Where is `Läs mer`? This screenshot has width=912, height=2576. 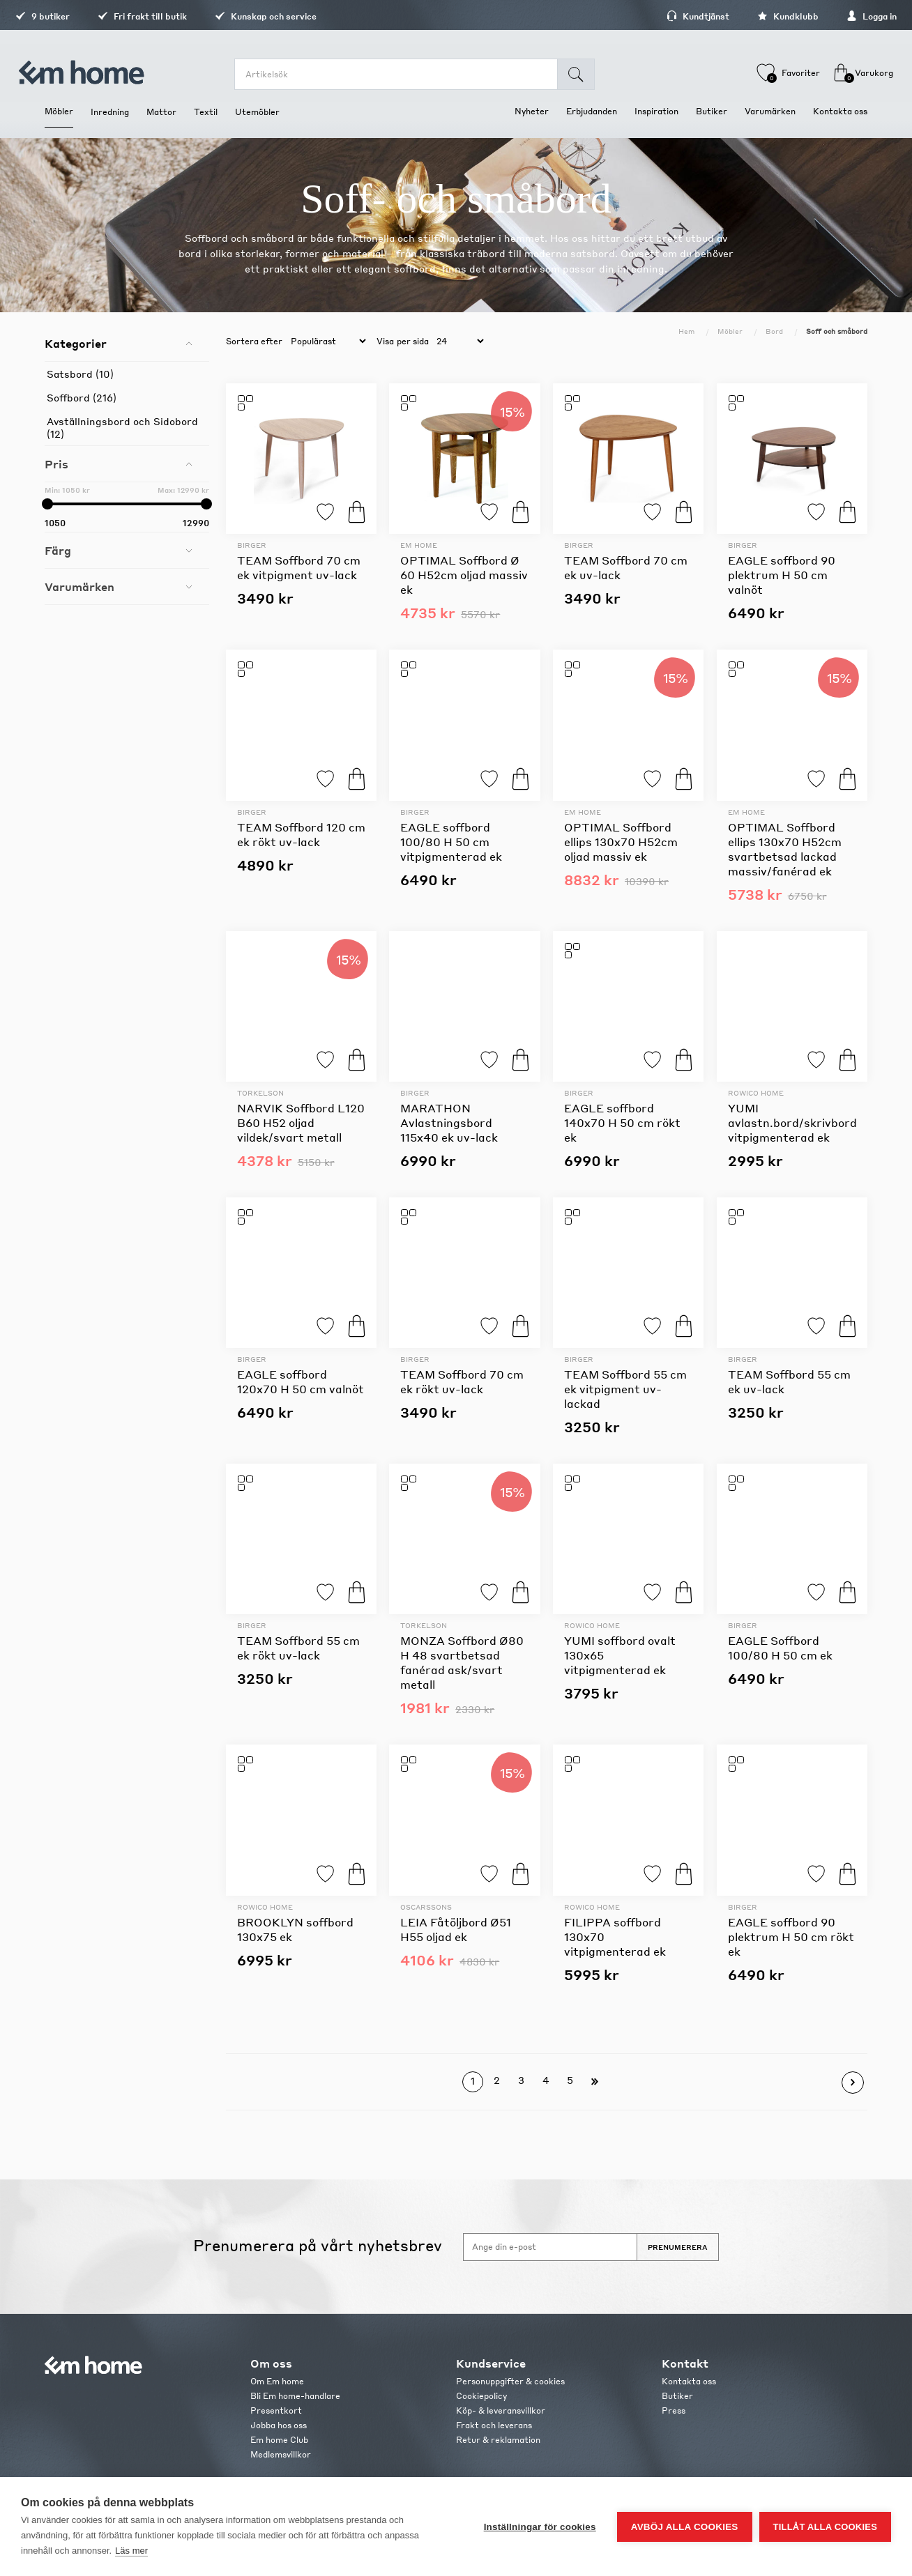
Läs mer is located at coordinates (131, 2550).